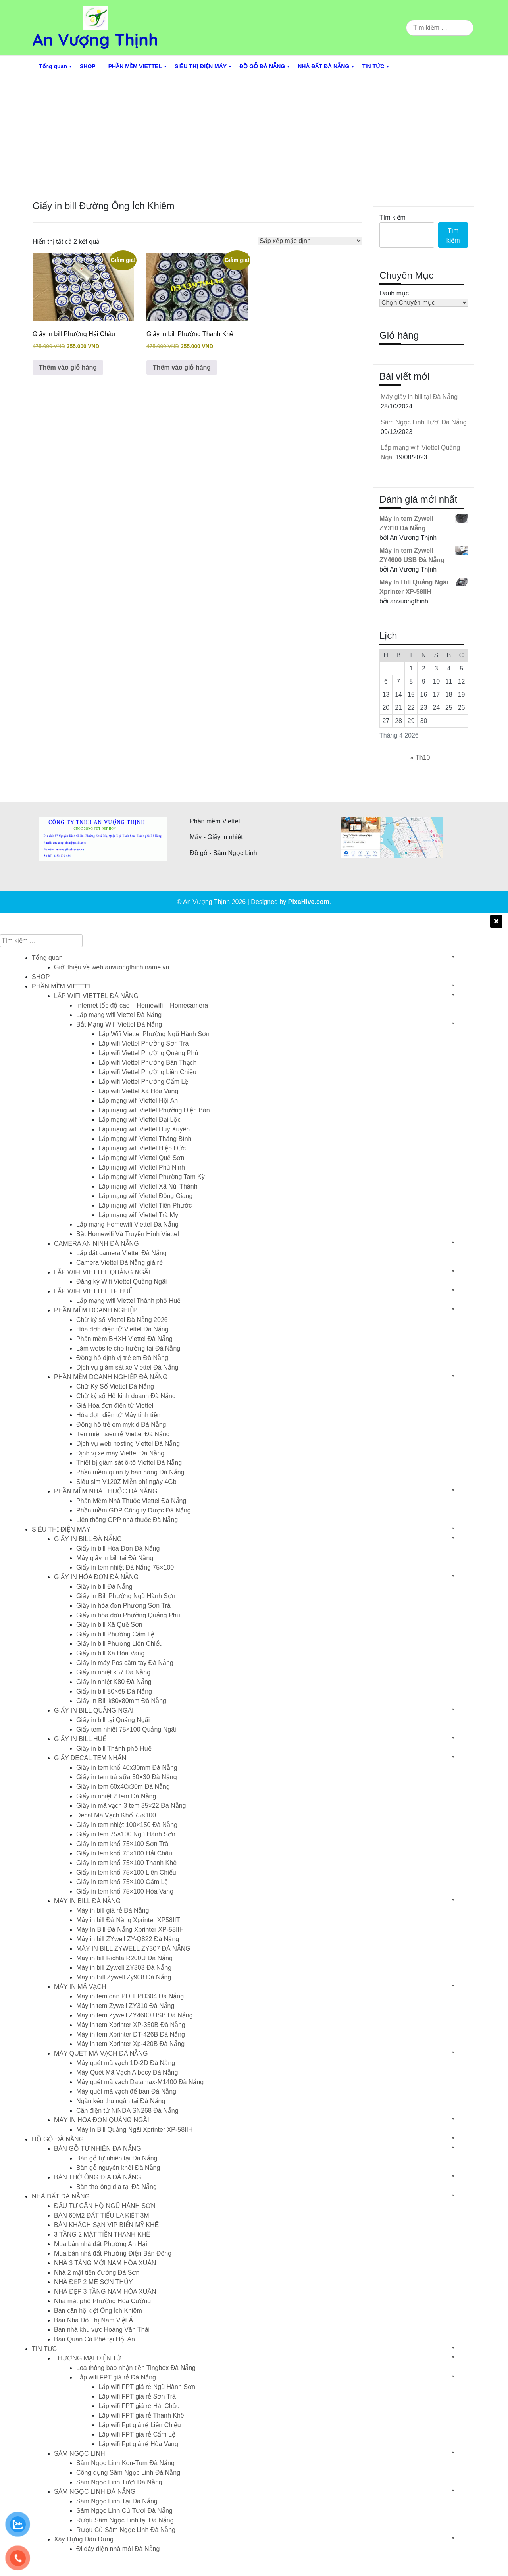 The image size is (508, 2576). What do you see at coordinates (105, 1491) in the screenshot?
I see `PHẦN MỀM NHÀ THUỐC ĐÀ NẴNG` at bounding box center [105, 1491].